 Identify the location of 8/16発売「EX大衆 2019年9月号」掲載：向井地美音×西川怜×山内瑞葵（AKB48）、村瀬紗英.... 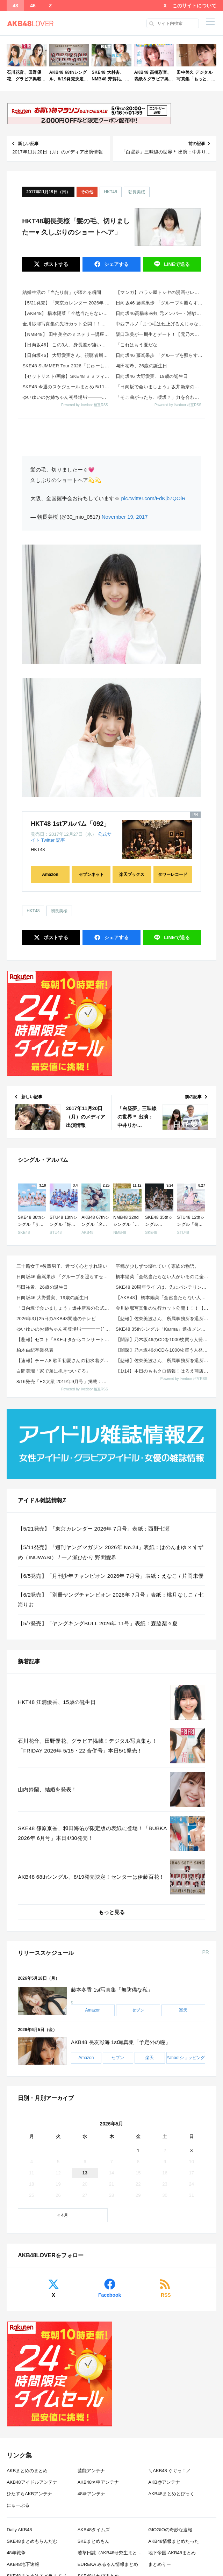
(64, 1381).